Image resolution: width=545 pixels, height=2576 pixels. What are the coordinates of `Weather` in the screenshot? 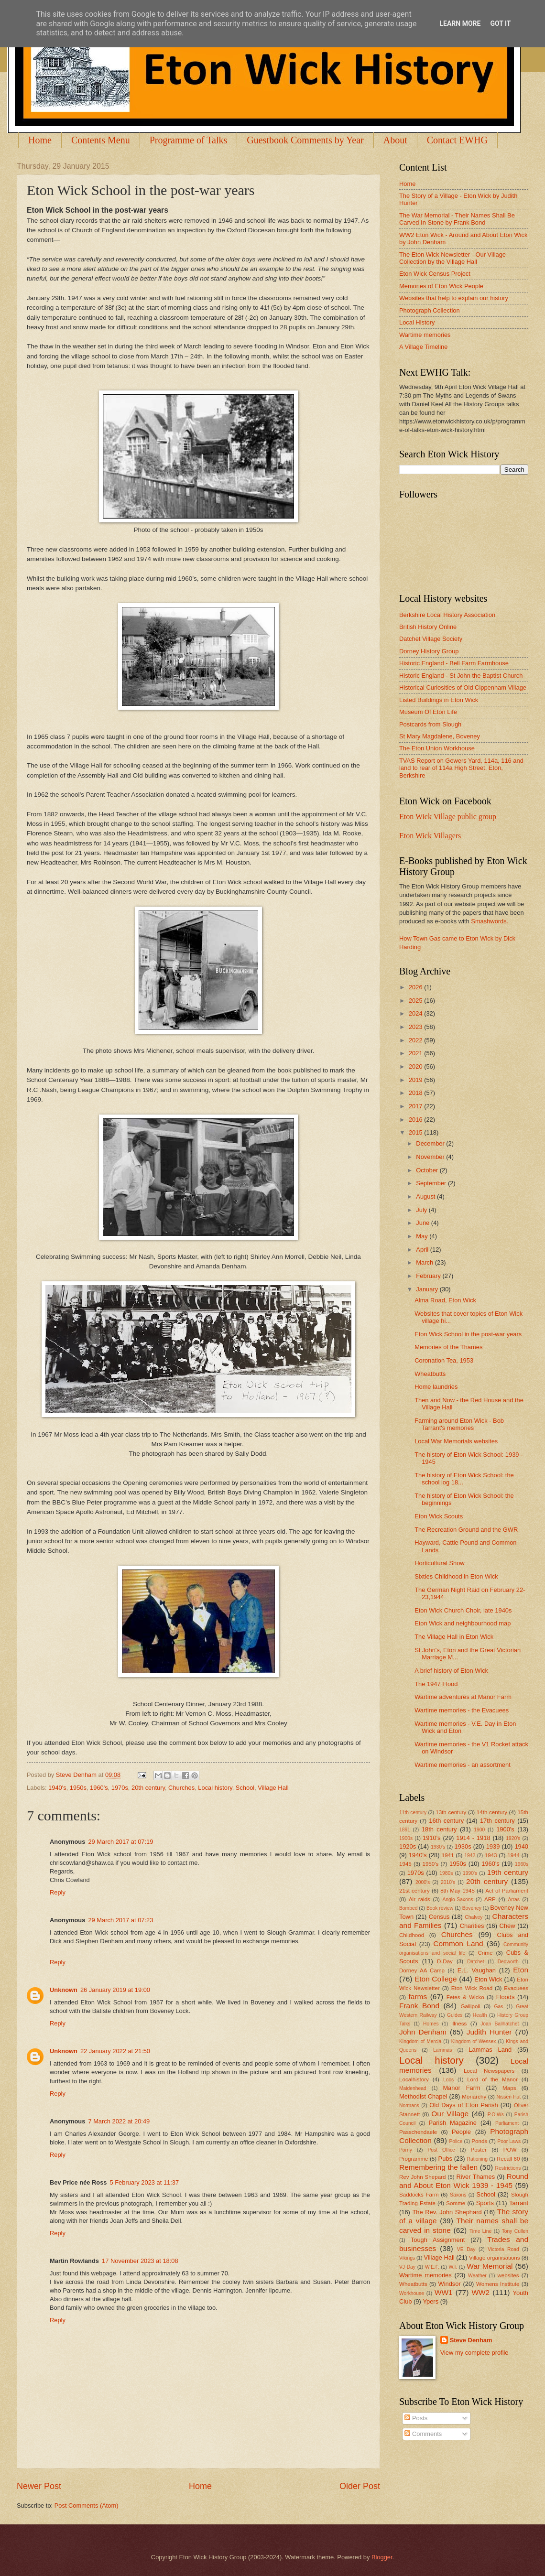 It's located at (477, 2275).